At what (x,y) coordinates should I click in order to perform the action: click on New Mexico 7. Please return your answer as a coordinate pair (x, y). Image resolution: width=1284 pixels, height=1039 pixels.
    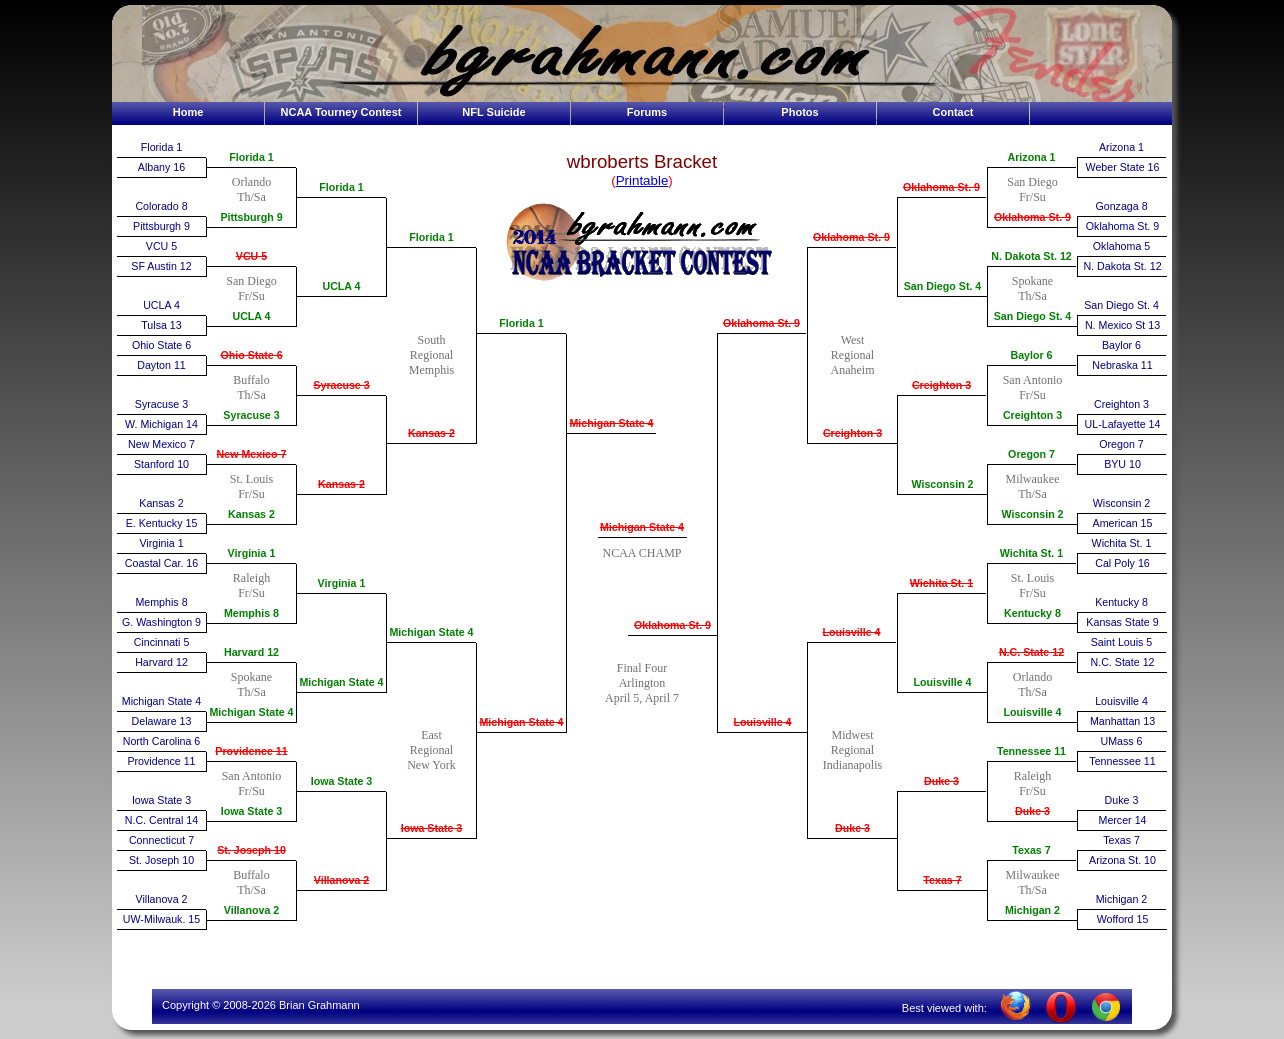
    Looking at the image, I should click on (161, 444).